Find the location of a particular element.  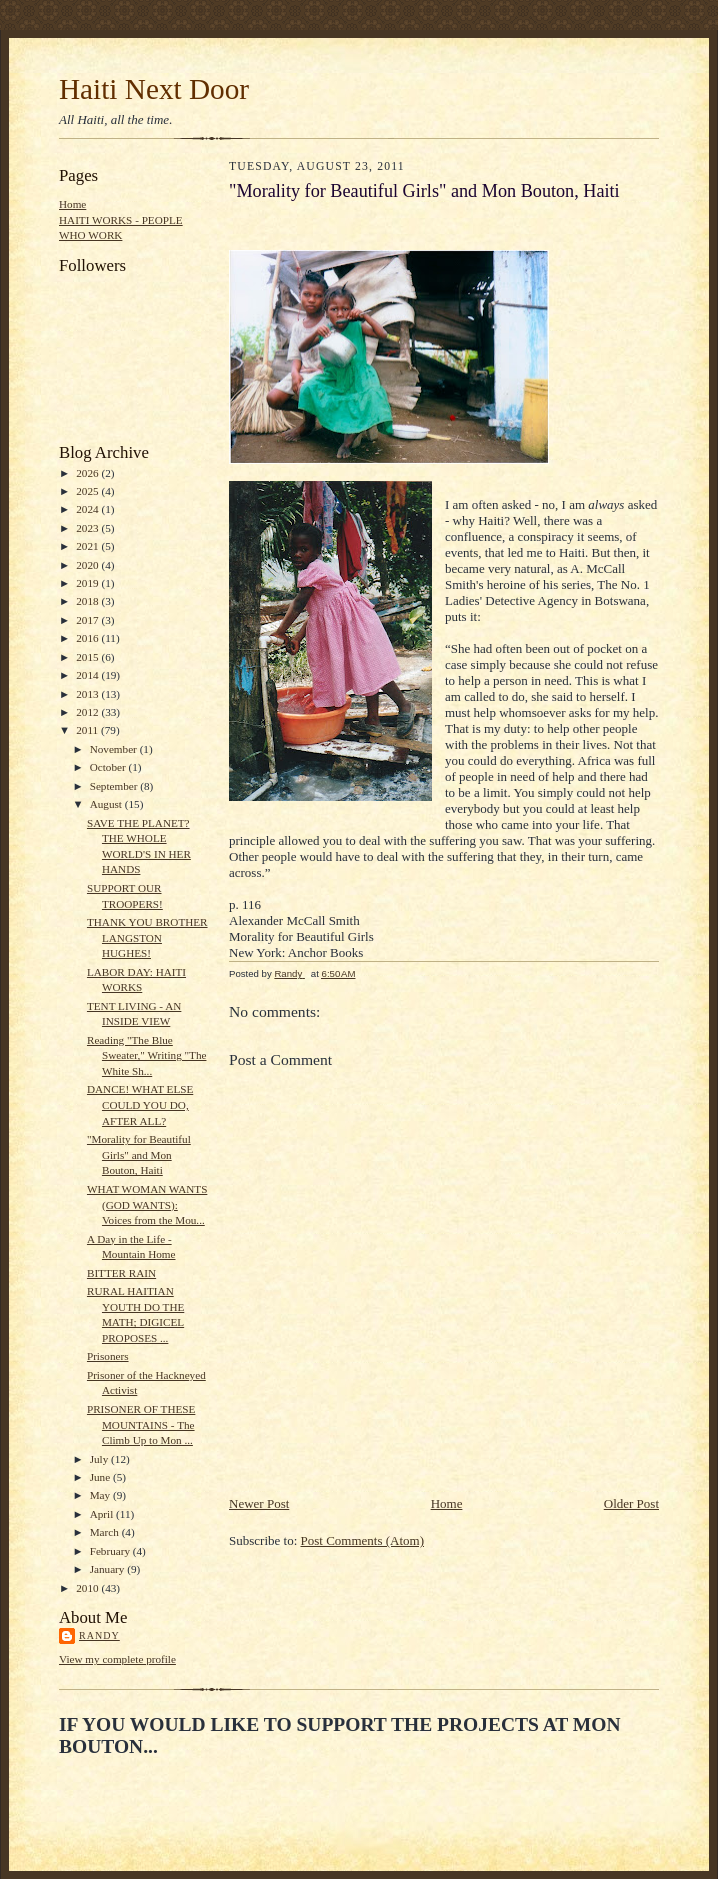

"Morality for Beautiful Girls" and Mon Bouton, Haiti is located at coordinates (139, 1154).